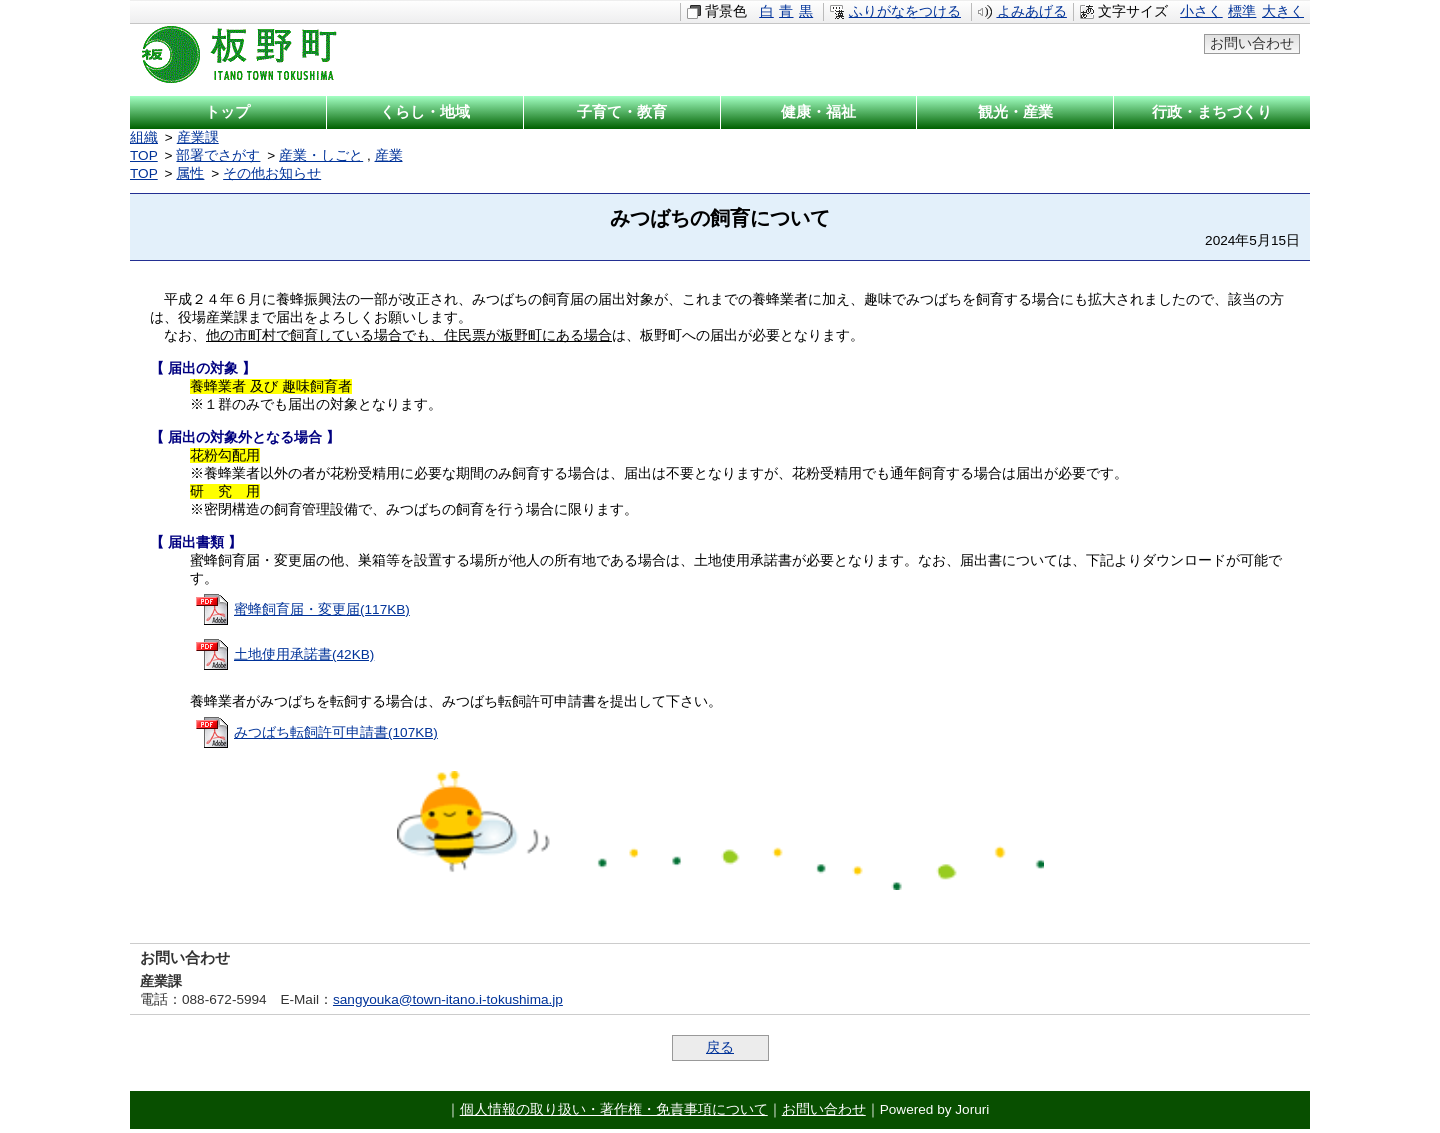 Image resolution: width=1440 pixels, height=1133 pixels. Describe the element at coordinates (614, 1113) in the screenshot. I see `個人情報の取り扱い・著作権・免責事項について` at that location.